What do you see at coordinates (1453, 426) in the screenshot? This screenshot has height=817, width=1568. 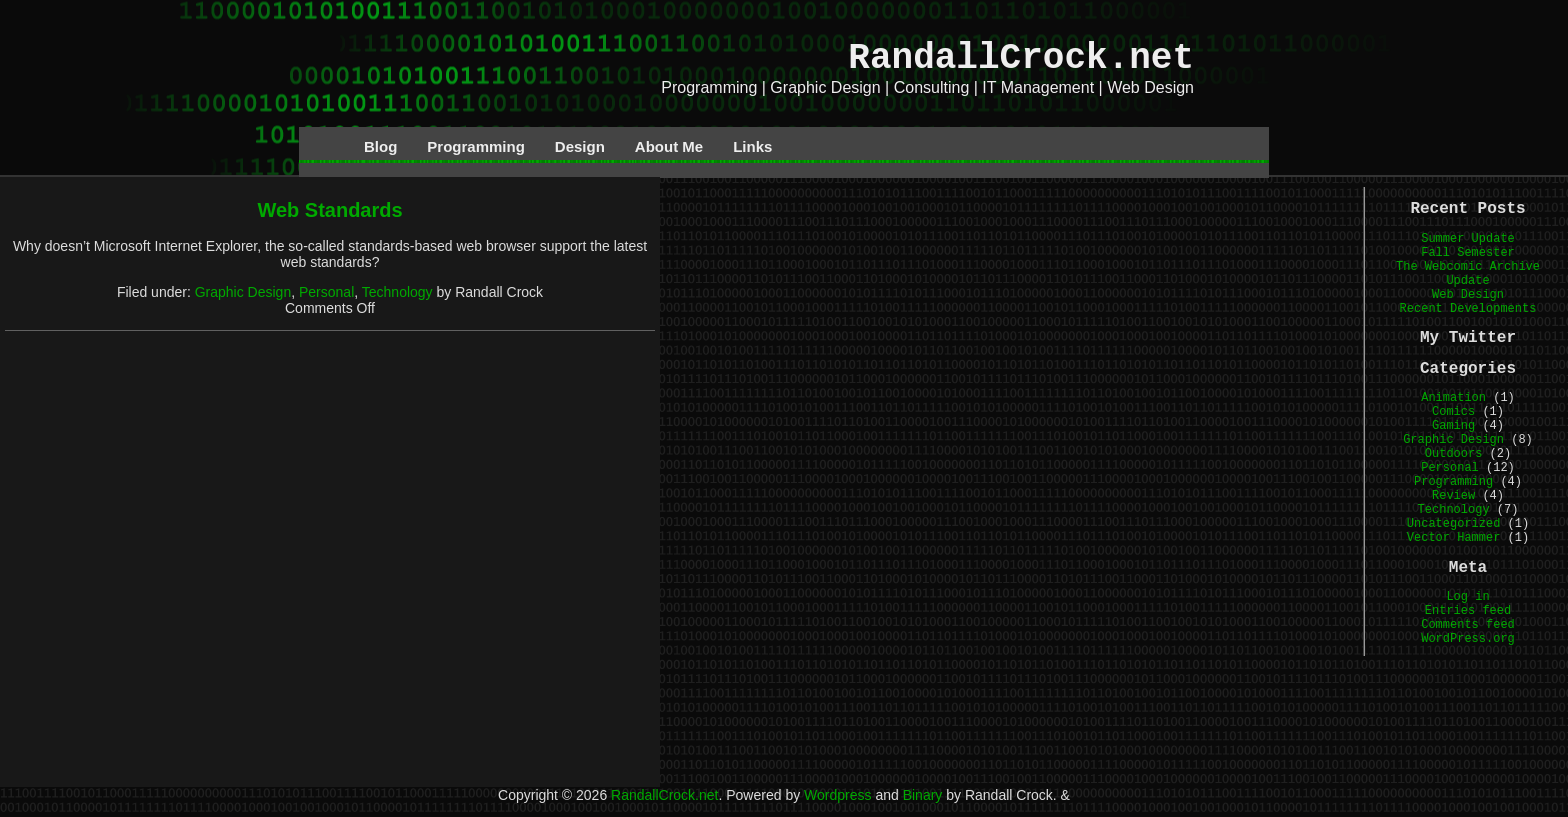 I see `Gaming` at bounding box center [1453, 426].